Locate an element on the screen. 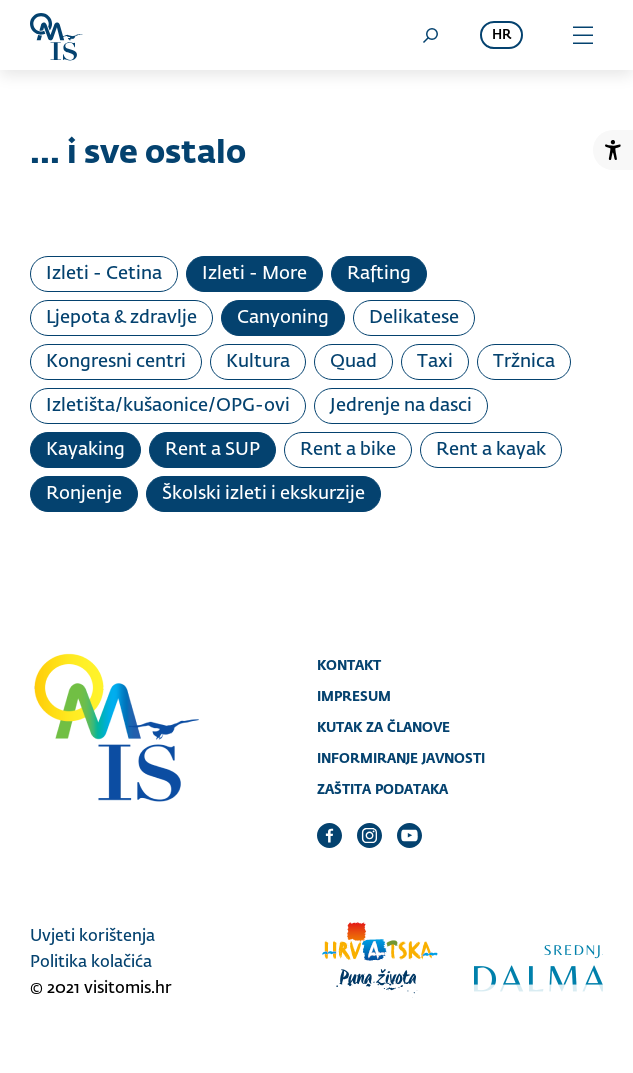 The image size is (633, 1073). Rent a SUP is located at coordinates (212, 450).